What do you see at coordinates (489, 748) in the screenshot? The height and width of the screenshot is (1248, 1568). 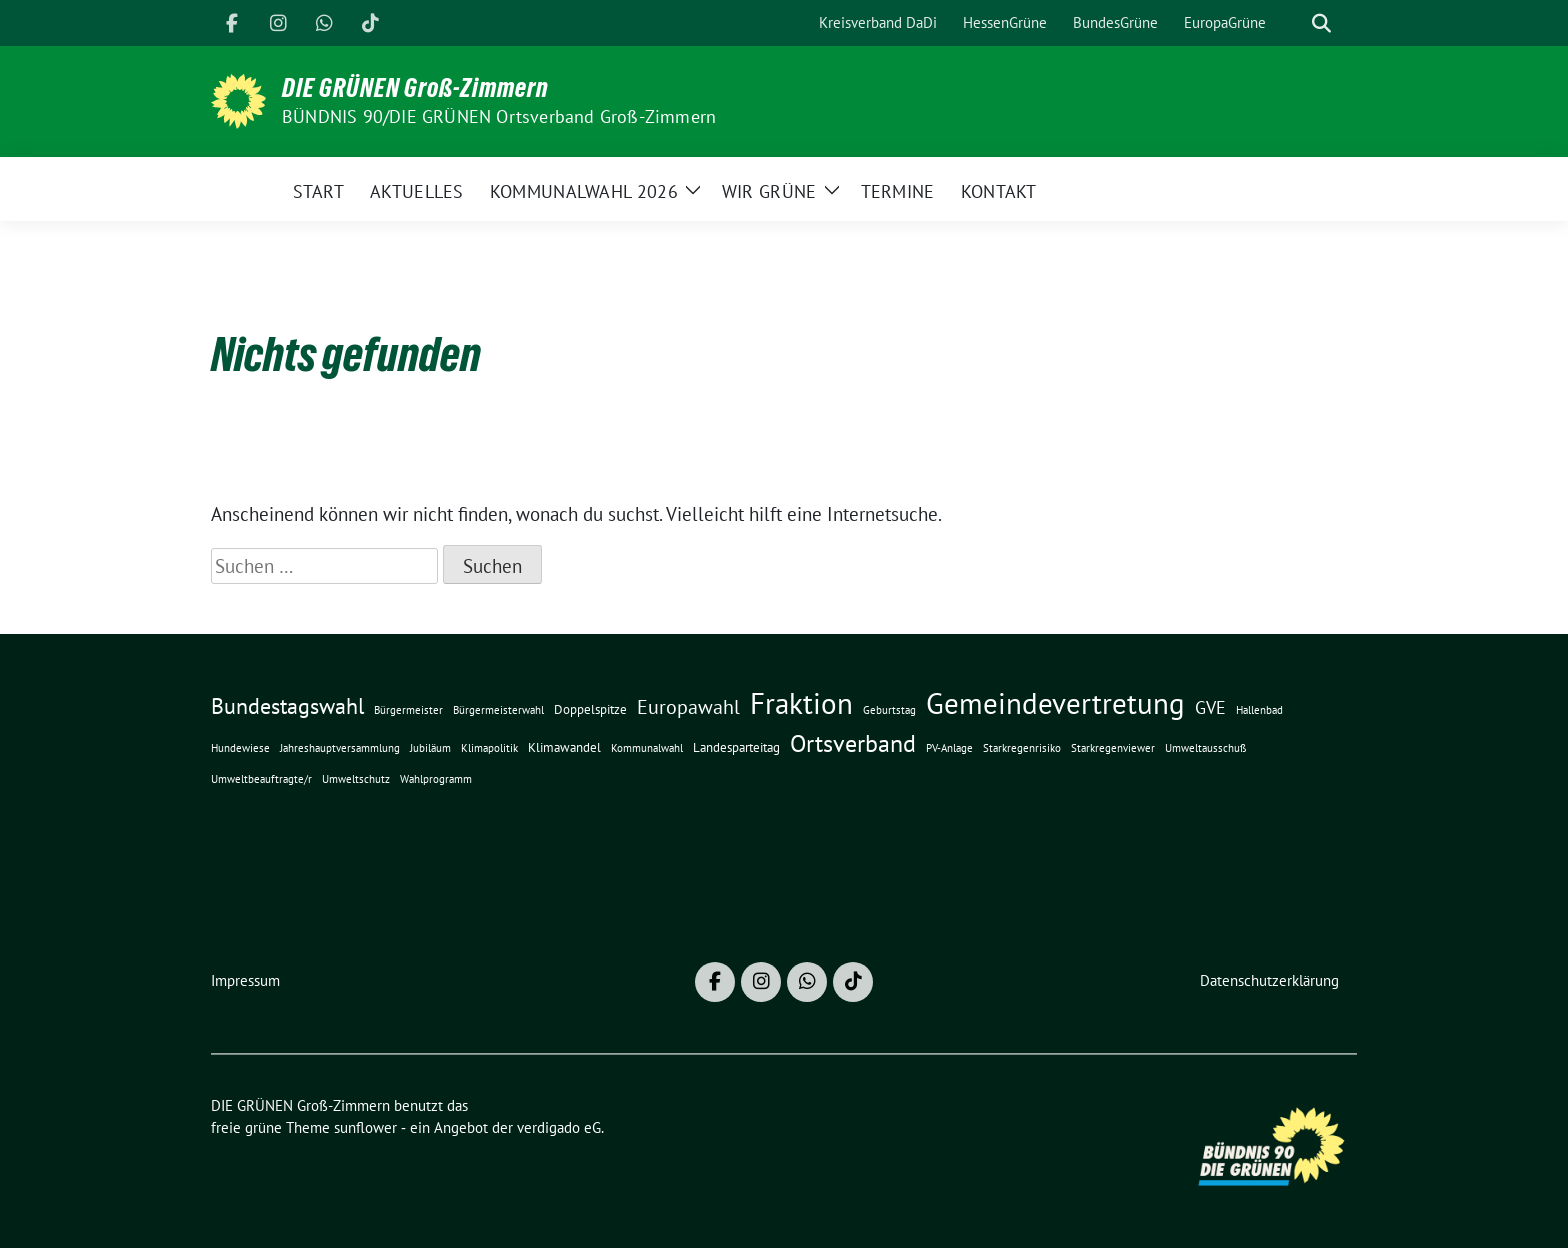 I see `Klimapolitik [Klimapolitik (1 Eintrag)]` at bounding box center [489, 748].